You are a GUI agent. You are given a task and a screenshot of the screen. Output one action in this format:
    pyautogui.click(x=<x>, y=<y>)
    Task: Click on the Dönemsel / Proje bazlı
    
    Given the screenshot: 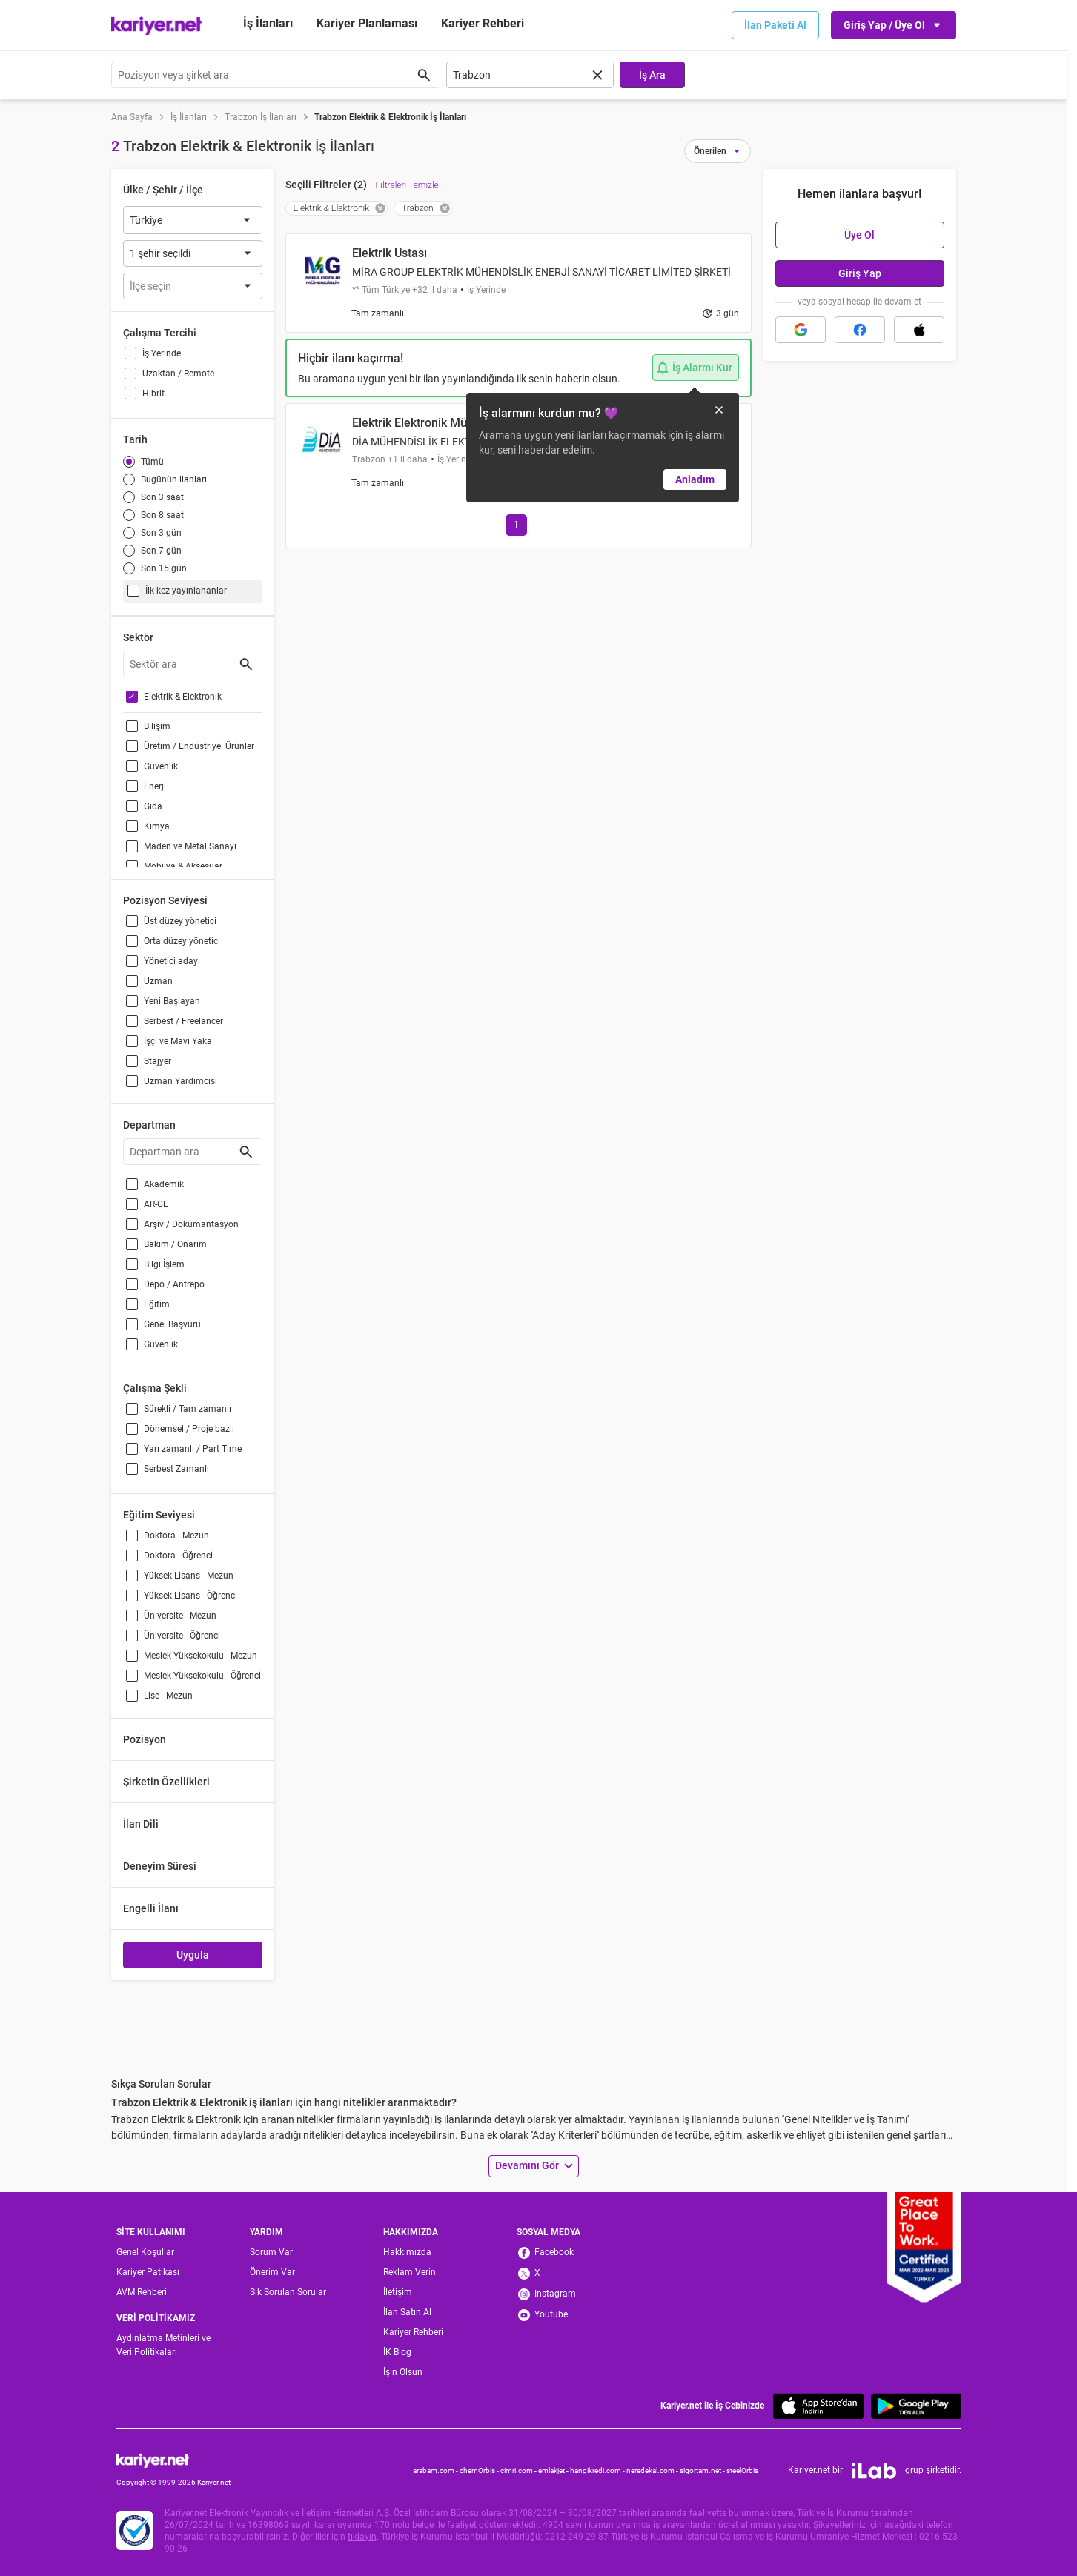 What is the action you would take?
    pyautogui.click(x=189, y=1429)
    